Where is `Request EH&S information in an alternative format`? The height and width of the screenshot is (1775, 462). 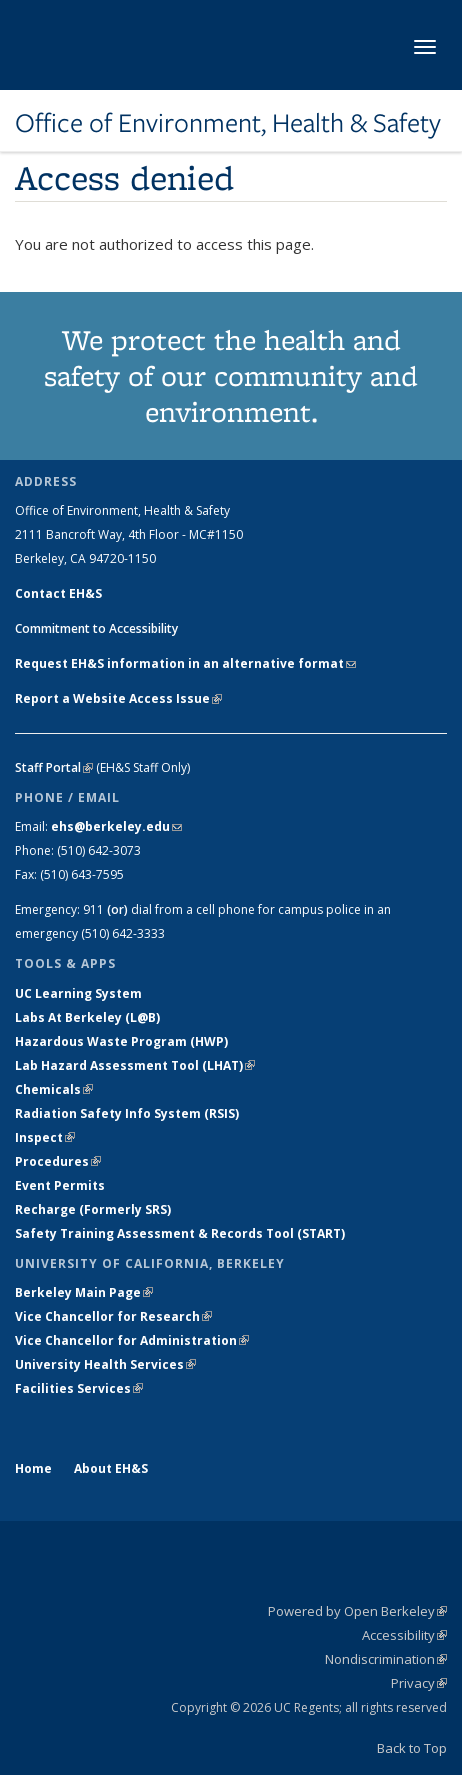 Request EH&S information in an alternative format is located at coordinates (185, 663).